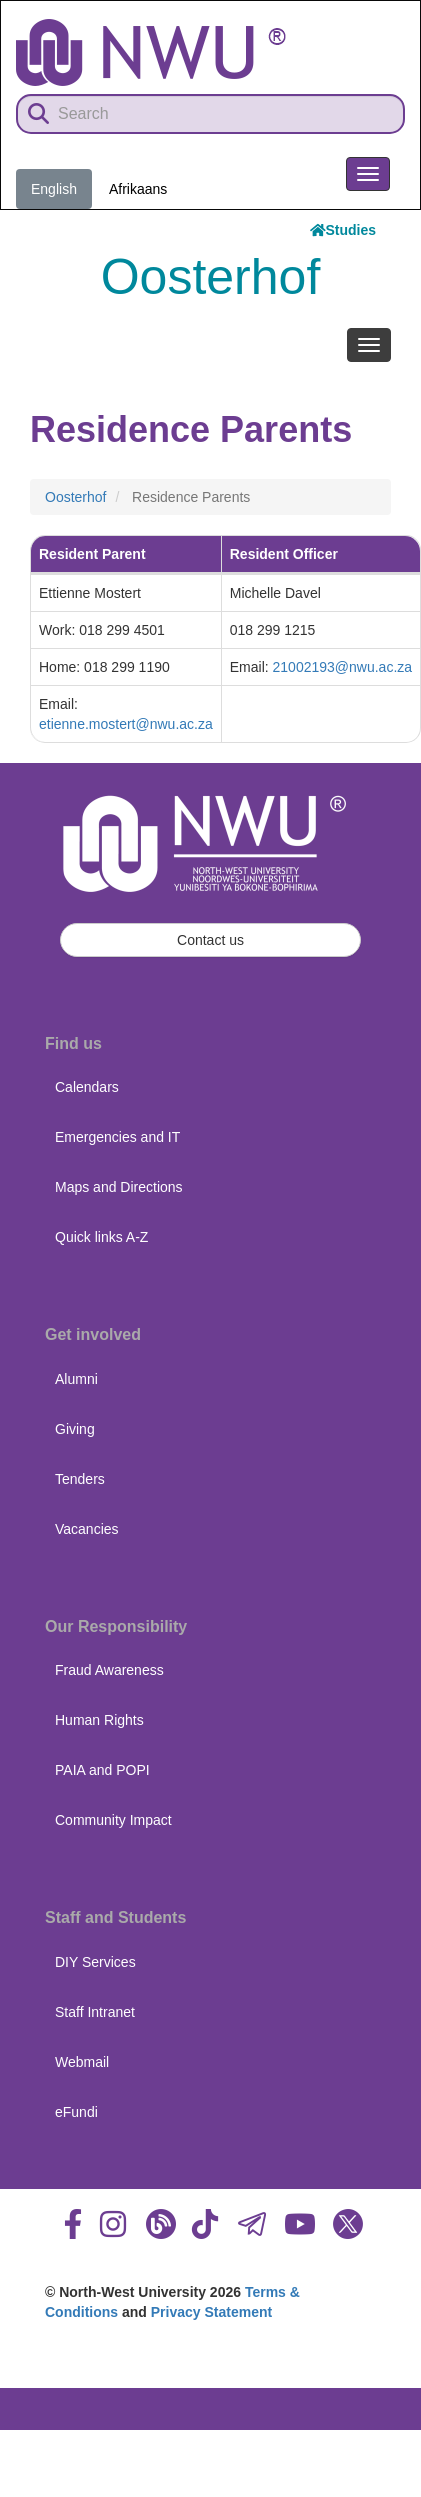 The image size is (421, 2497). What do you see at coordinates (75, 1429) in the screenshot?
I see `Giving` at bounding box center [75, 1429].